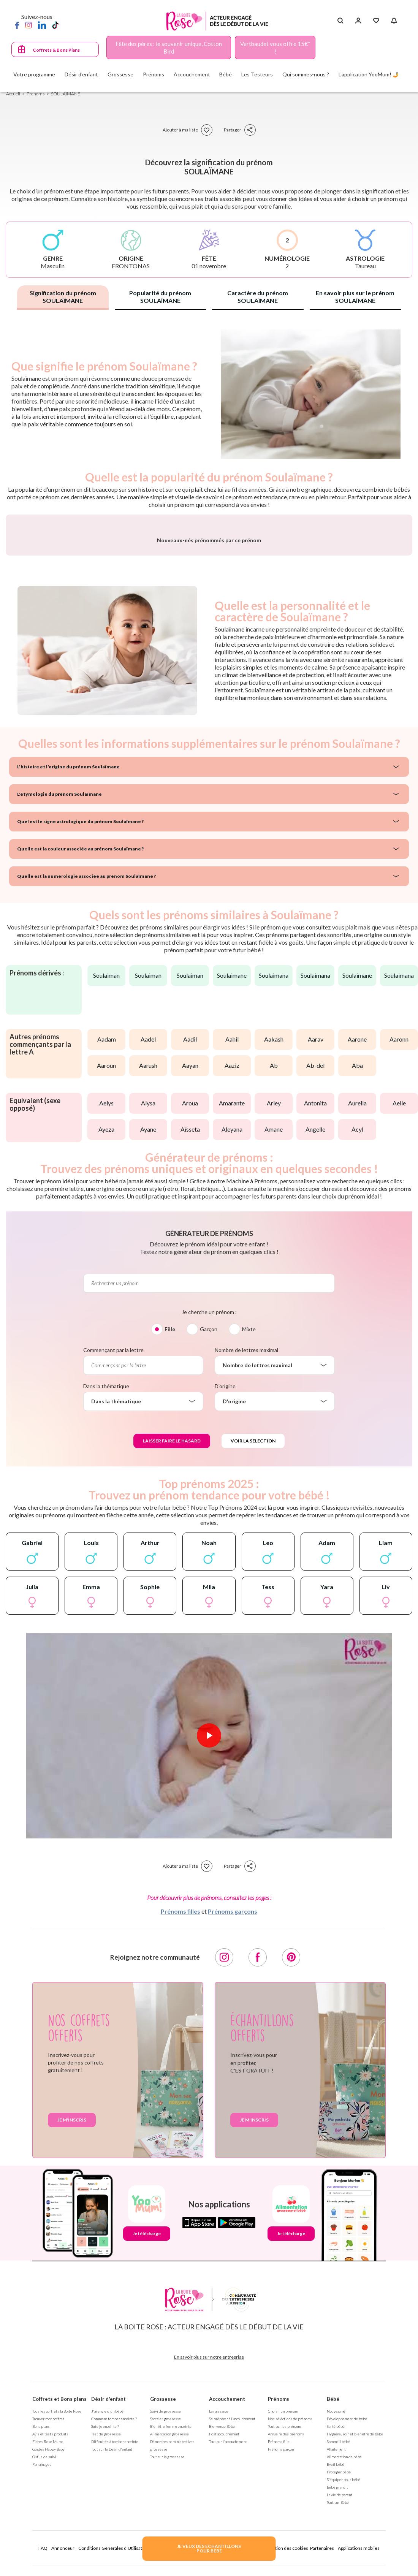  What do you see at coordinates (208, 1521) in the screenshot?
I see `Garçon` at bounding box center [208, 1521].